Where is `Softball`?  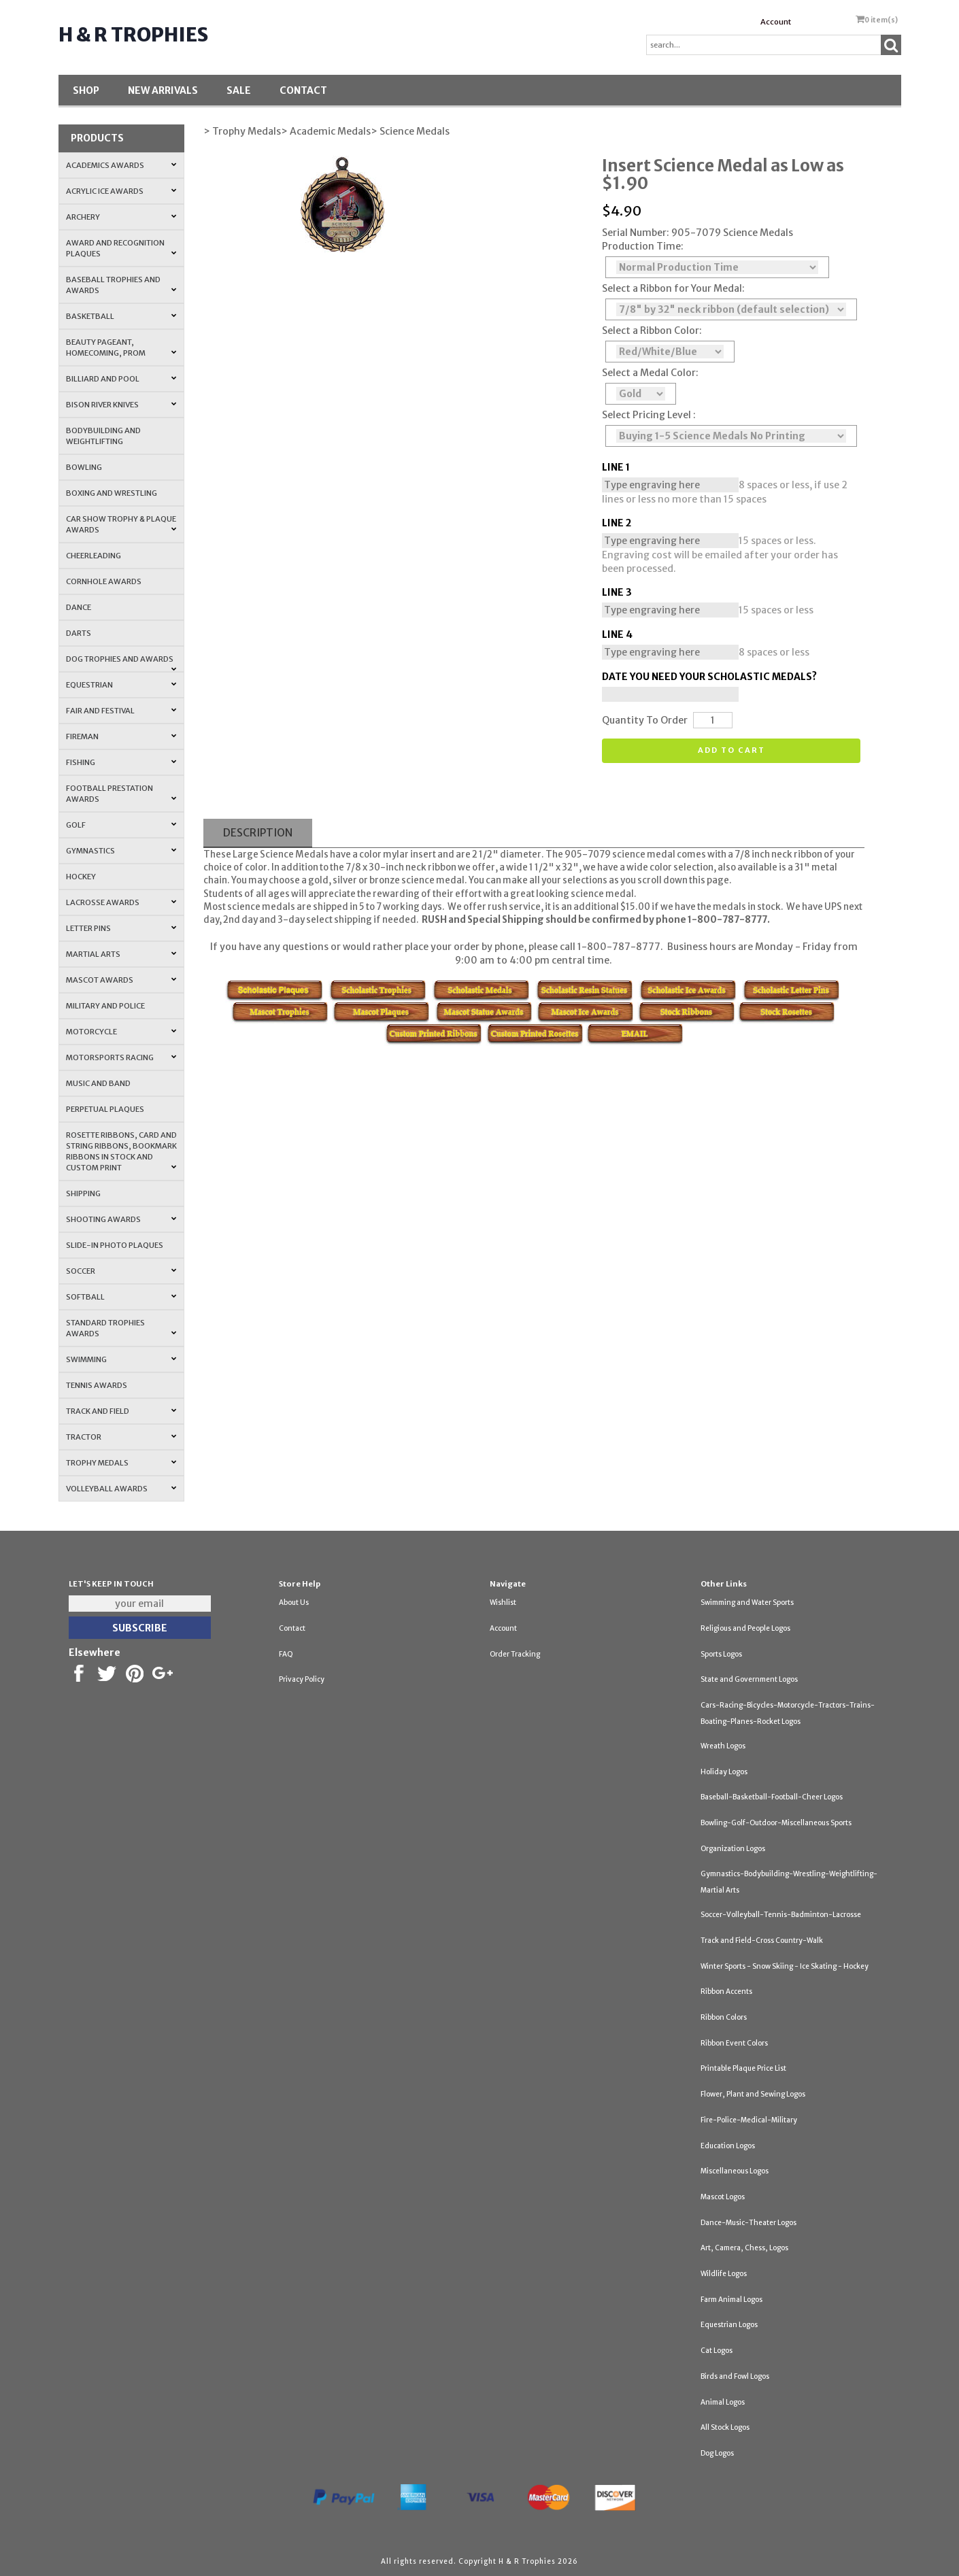 Softball is located at coordinates (122, 1297).